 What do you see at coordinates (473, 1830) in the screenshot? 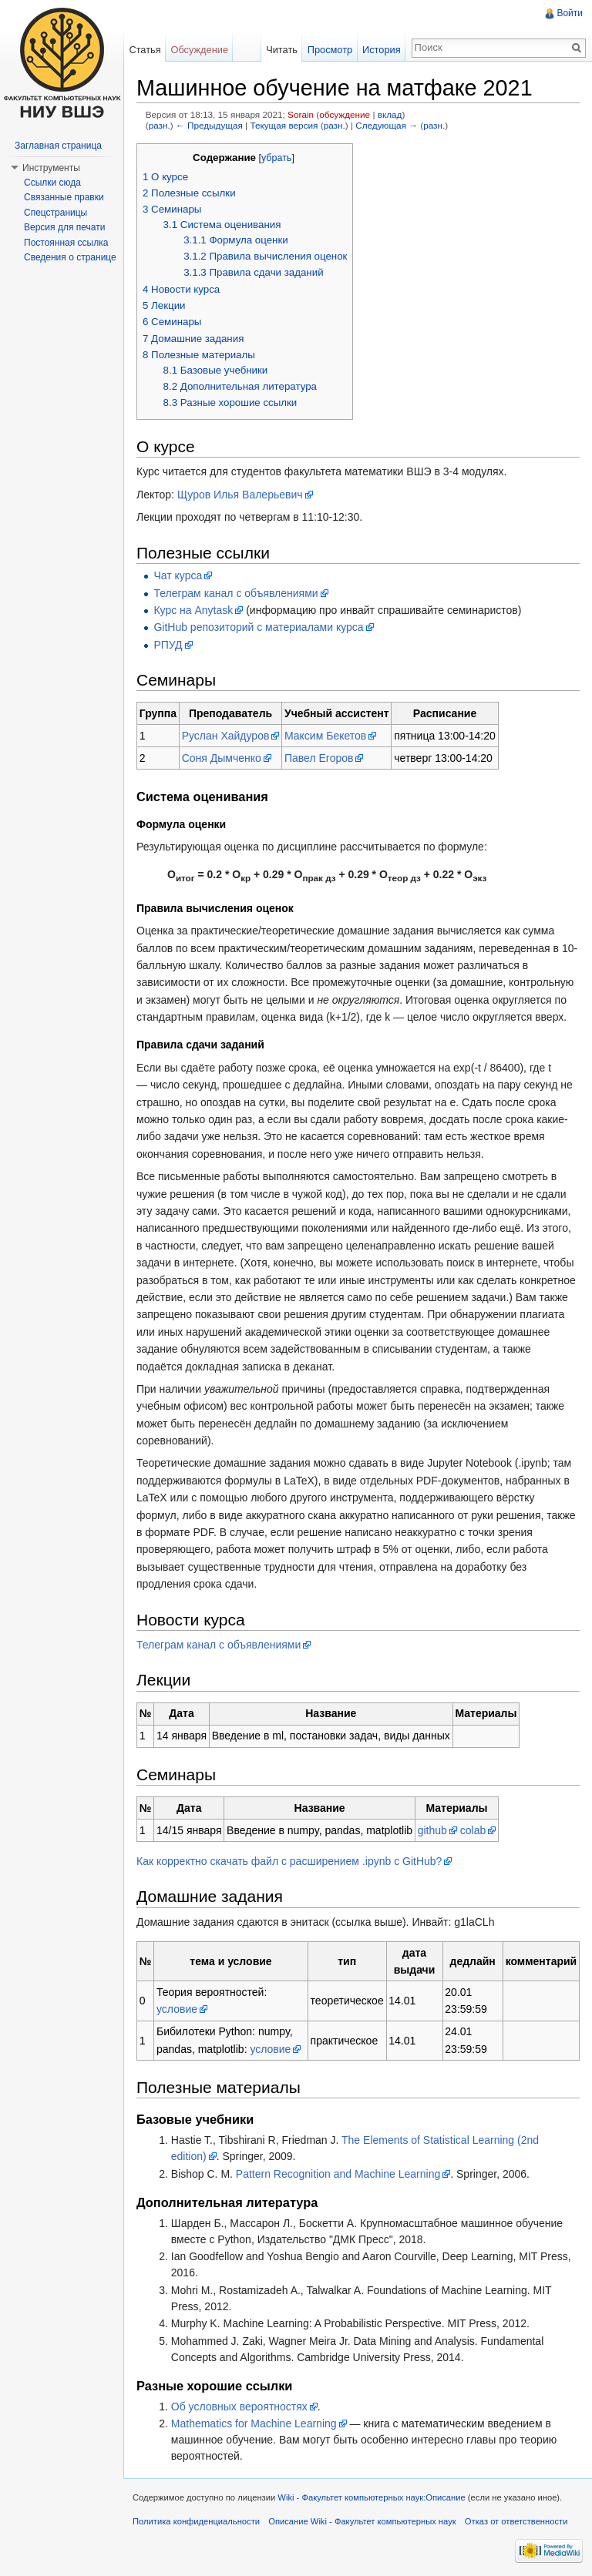
I see `colab` at bounding box center [473, 1830].